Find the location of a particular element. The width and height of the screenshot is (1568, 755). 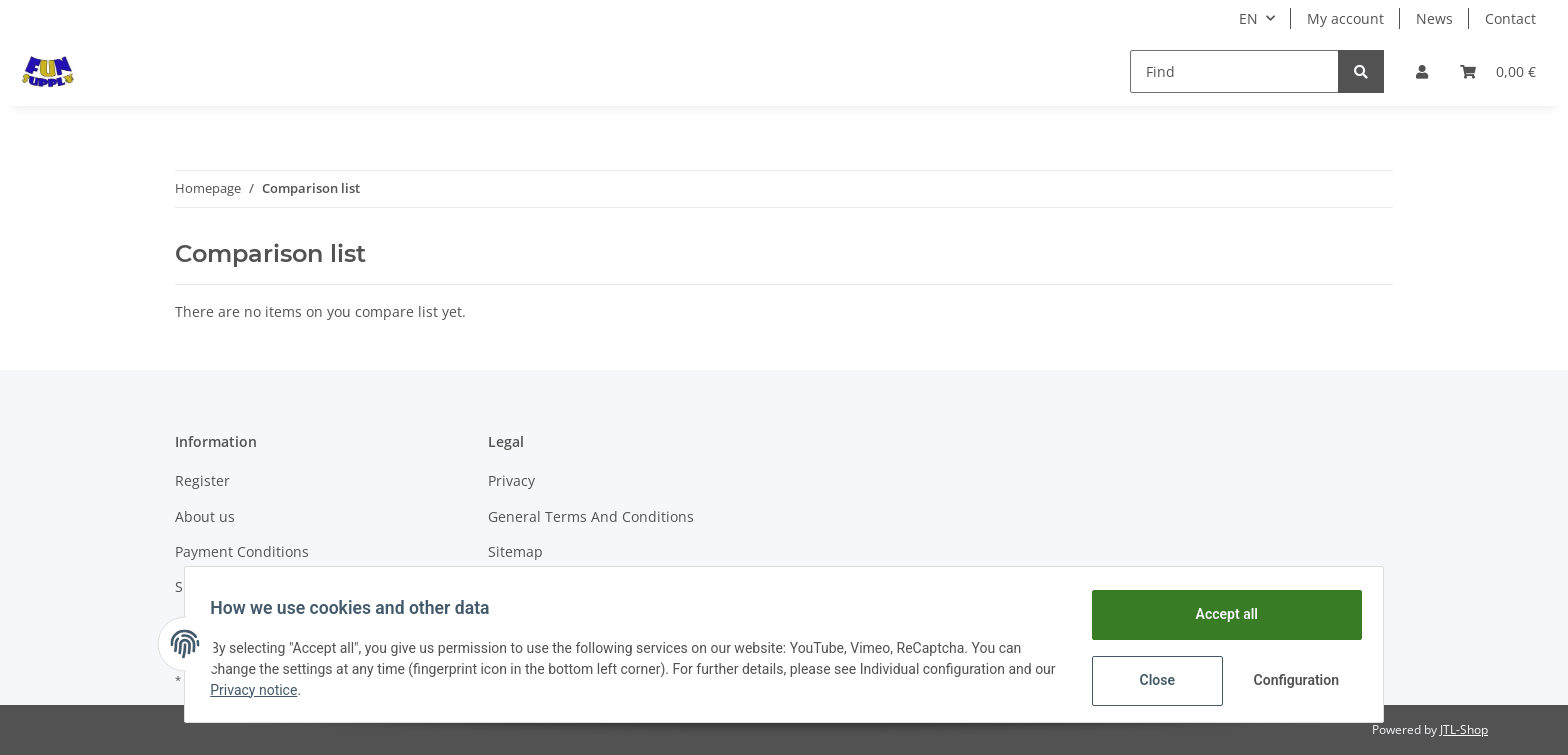

EN [button] is located at coordinates (1248, 18).